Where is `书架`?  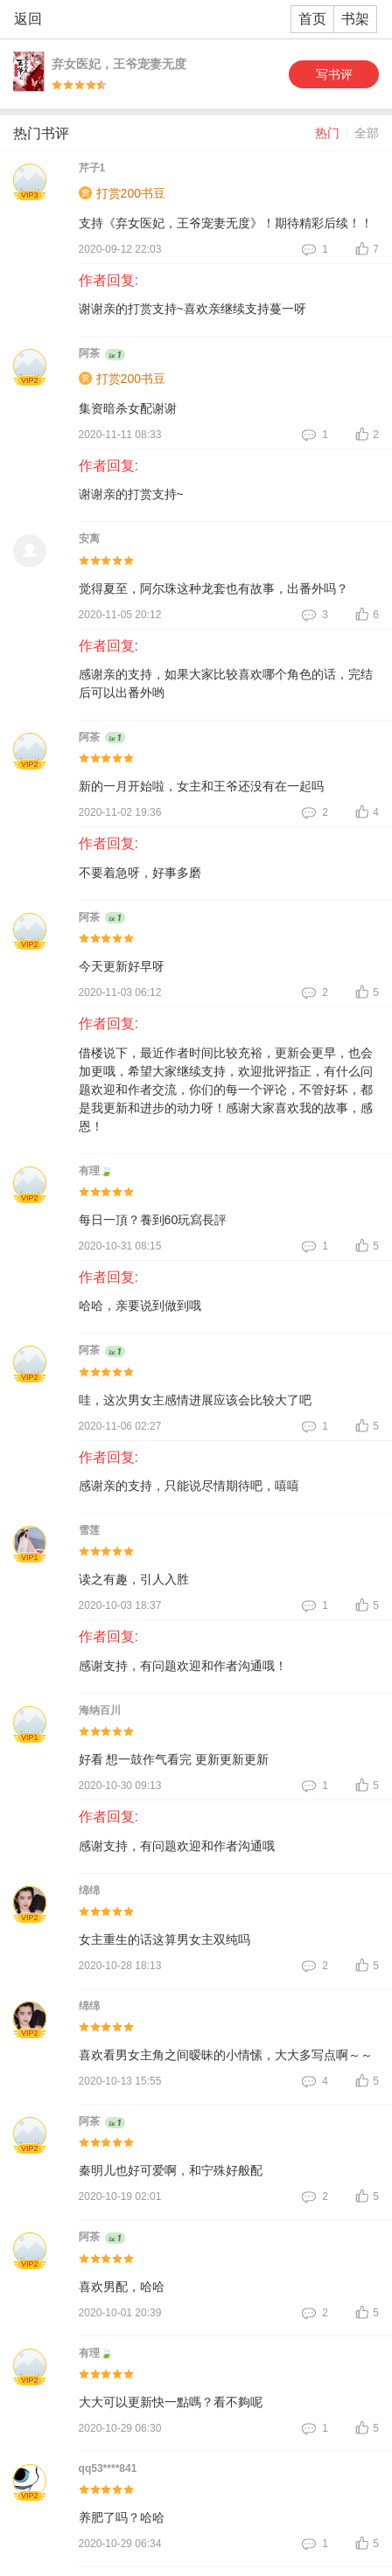 书架 is located at coordinates (355, 18).